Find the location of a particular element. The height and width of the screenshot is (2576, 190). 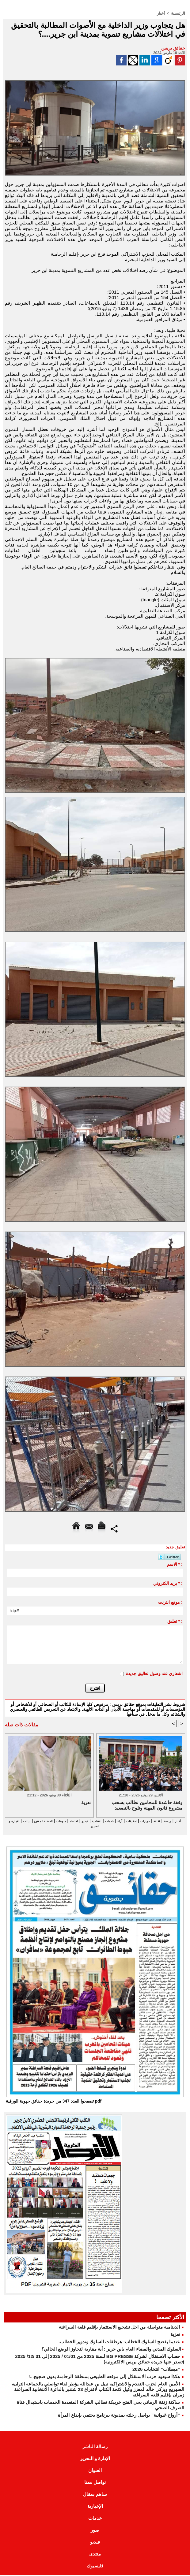

عندما يفضح السلوك الخطاب: هرطقات السلوك وتدوير الخطاب. is located at coordinates (119, 2342).